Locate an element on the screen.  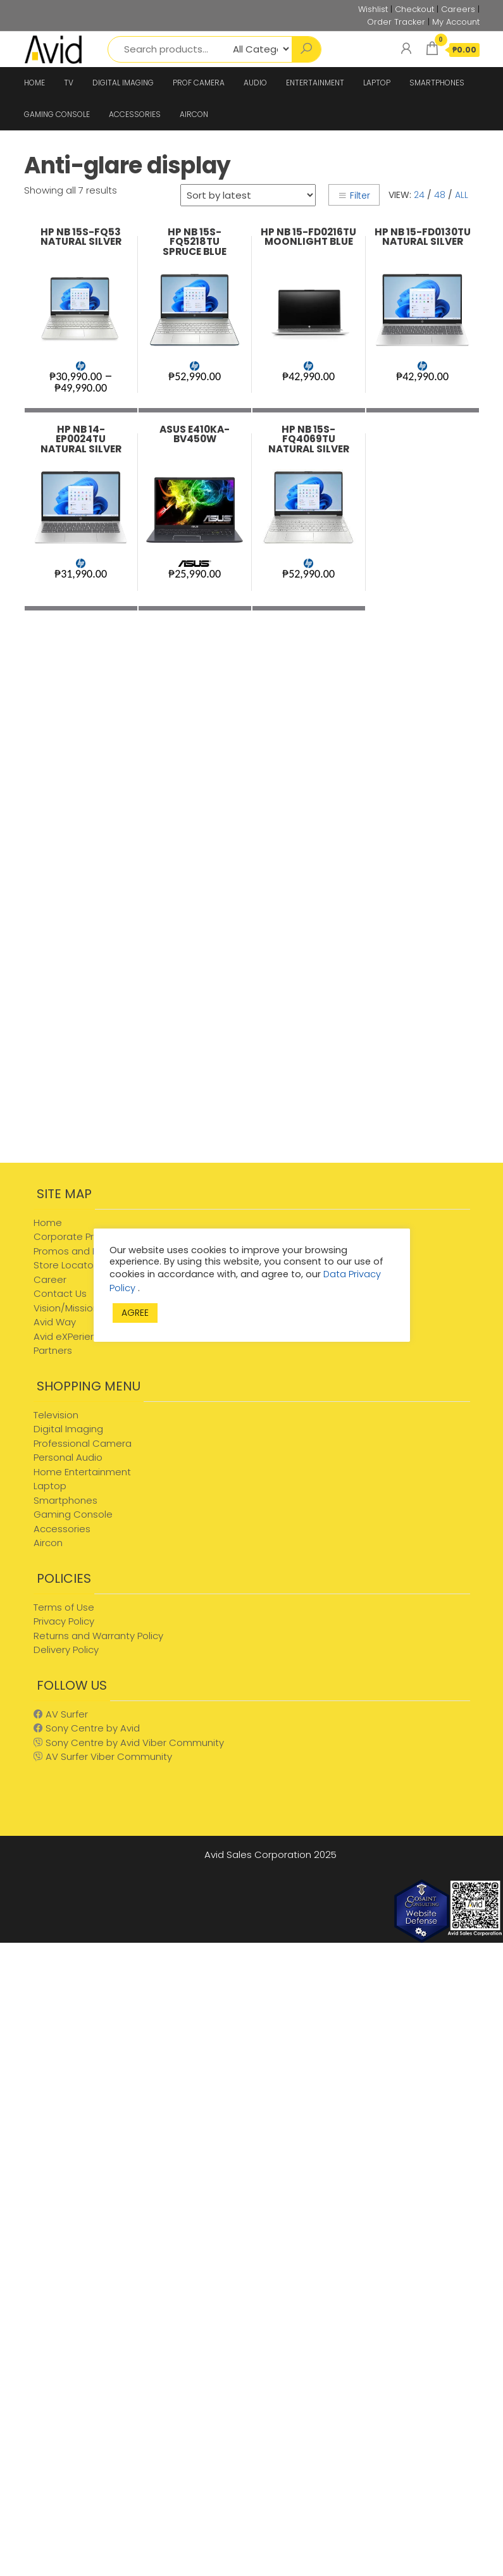
Wishlist is located at coordinates (373, 9).